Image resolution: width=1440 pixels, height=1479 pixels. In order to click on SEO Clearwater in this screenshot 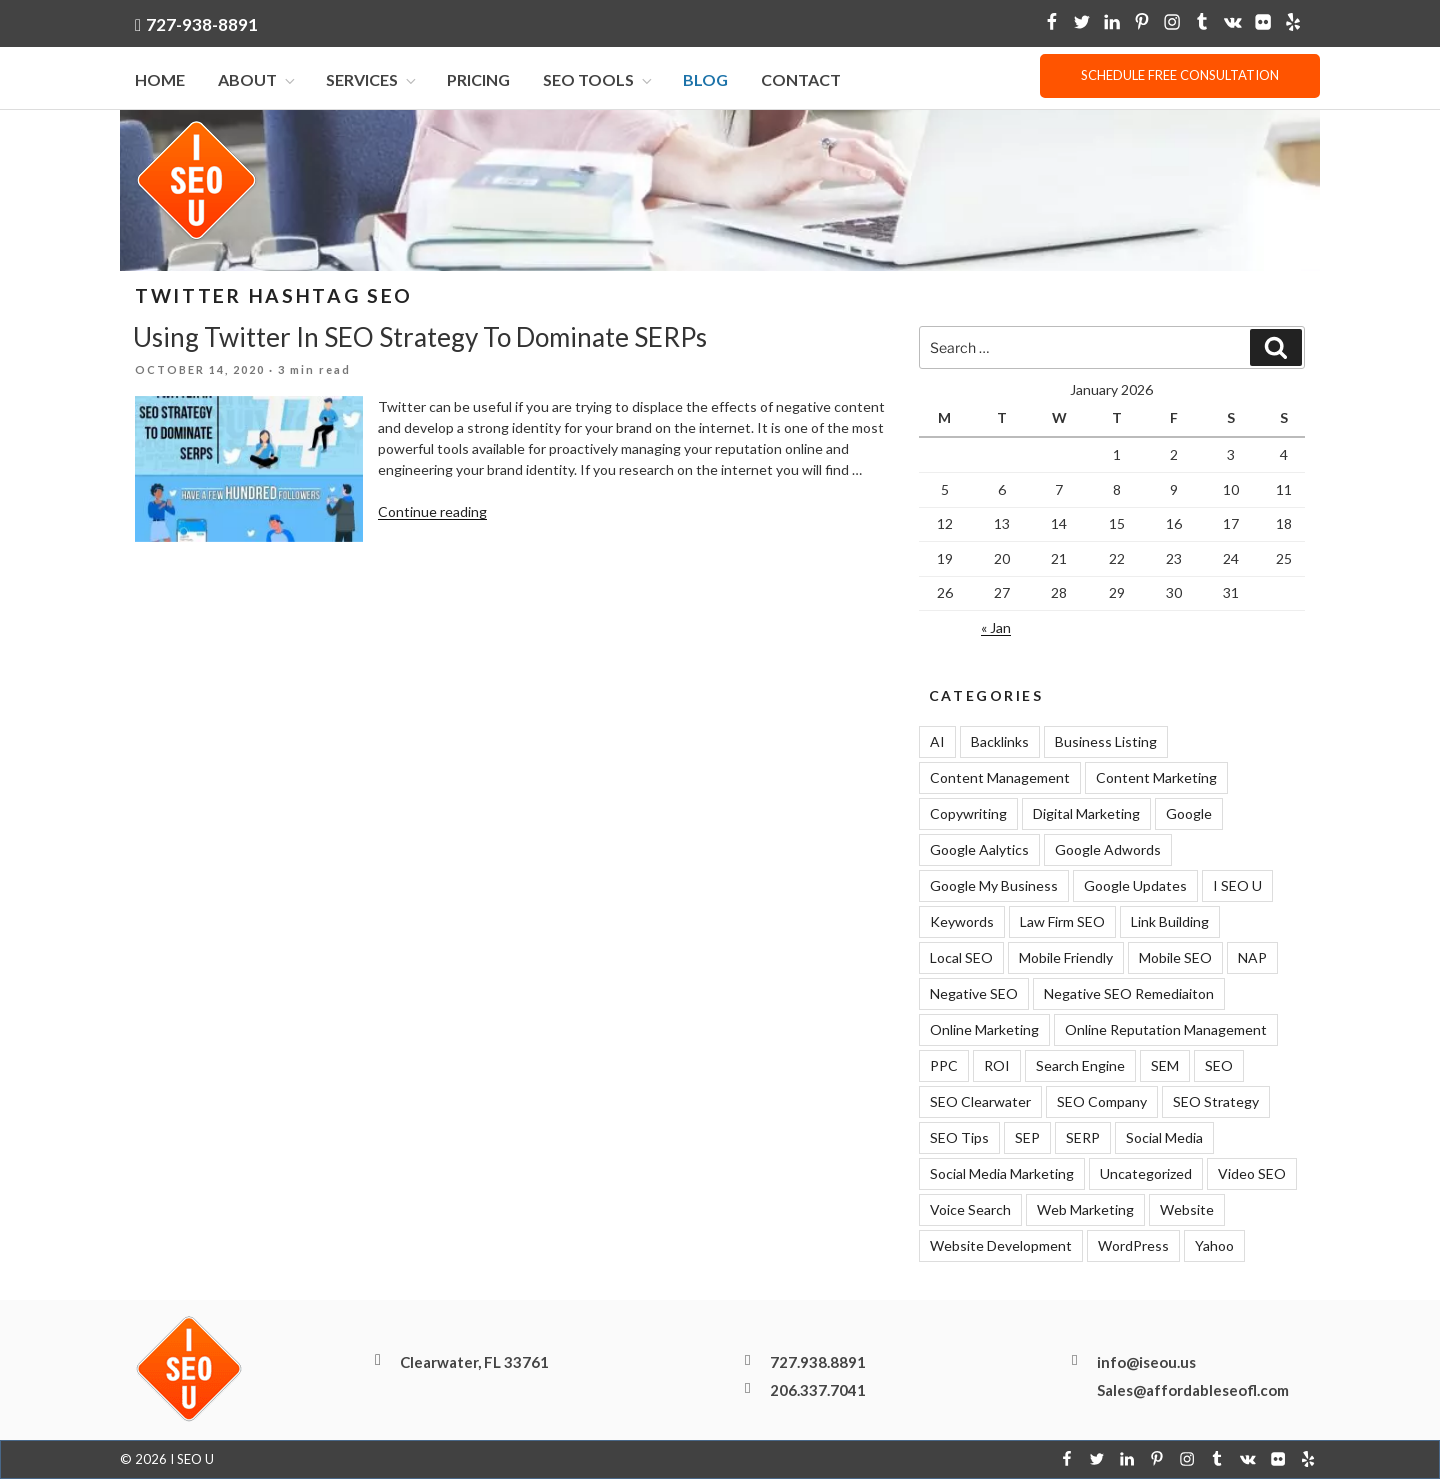, I will do `click(980, 1102)`.